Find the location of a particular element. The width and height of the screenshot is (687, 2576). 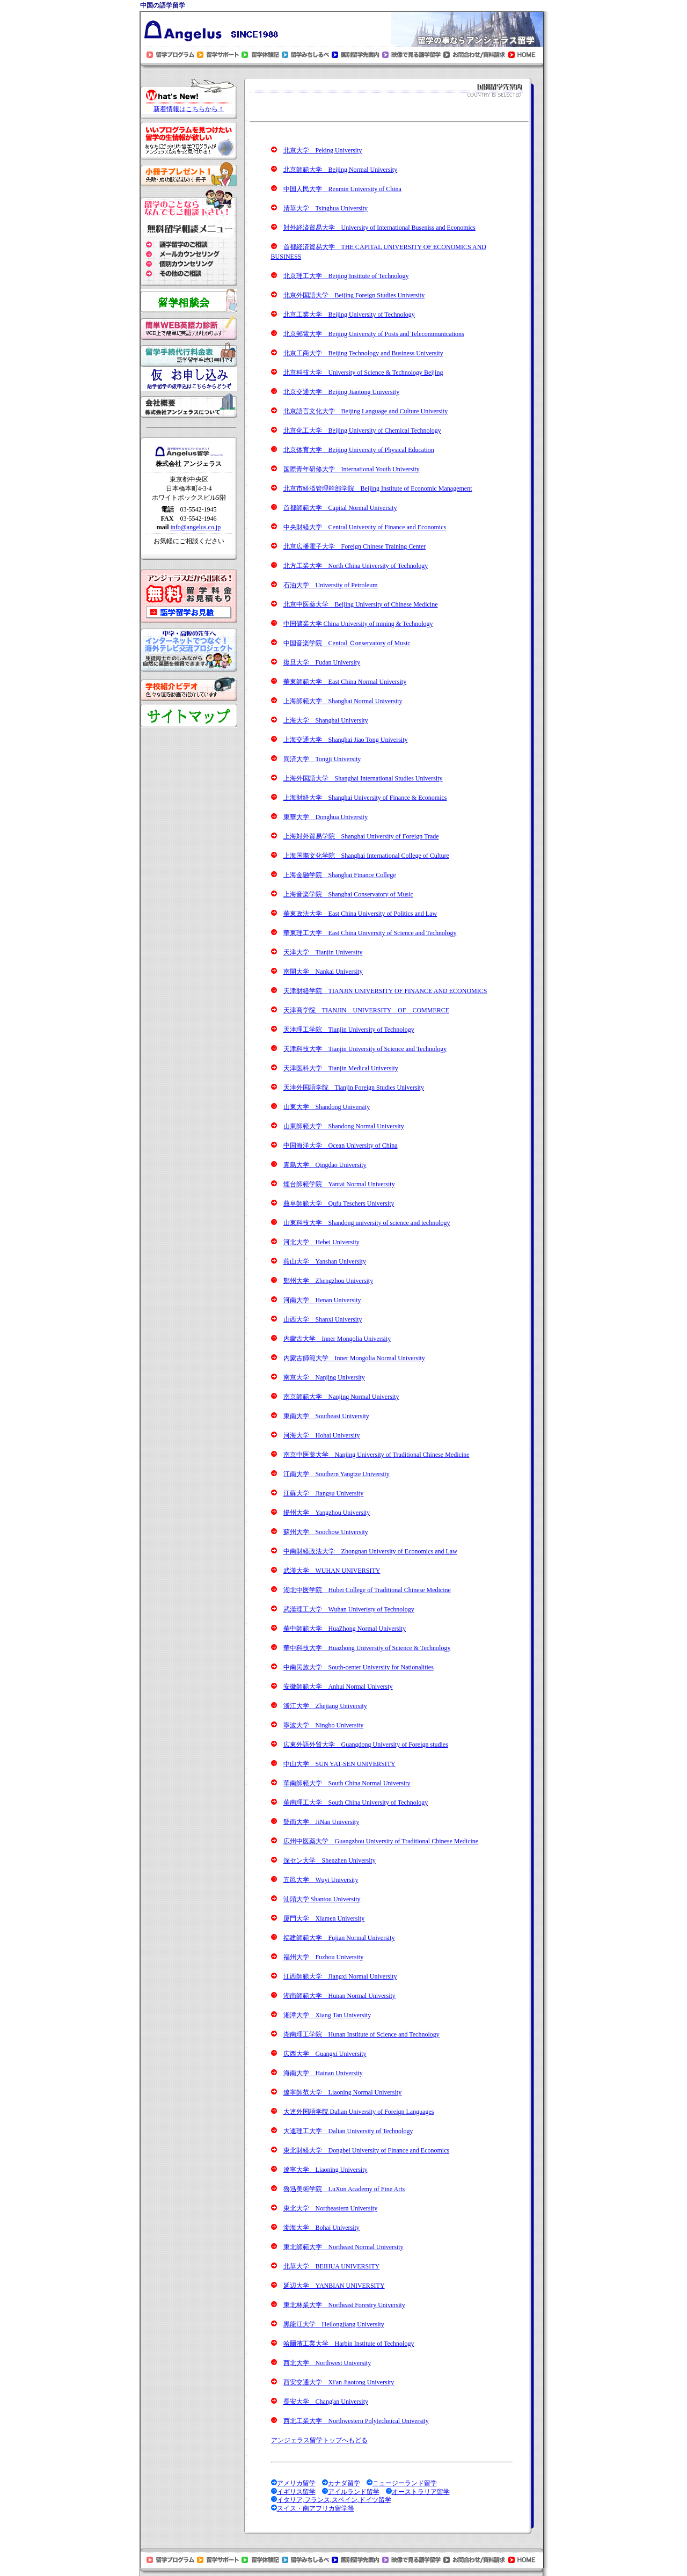

河北大学 Hebei University is located at coordinates (321, 1242).